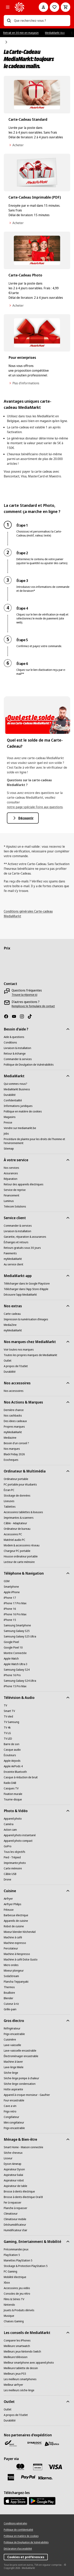 The height and width of the screenshot is (2576, 74). What do you see at coordinates (10, 1830) in the screenshot?
I see `[Action cam]` at bounding box center [10, 1830].